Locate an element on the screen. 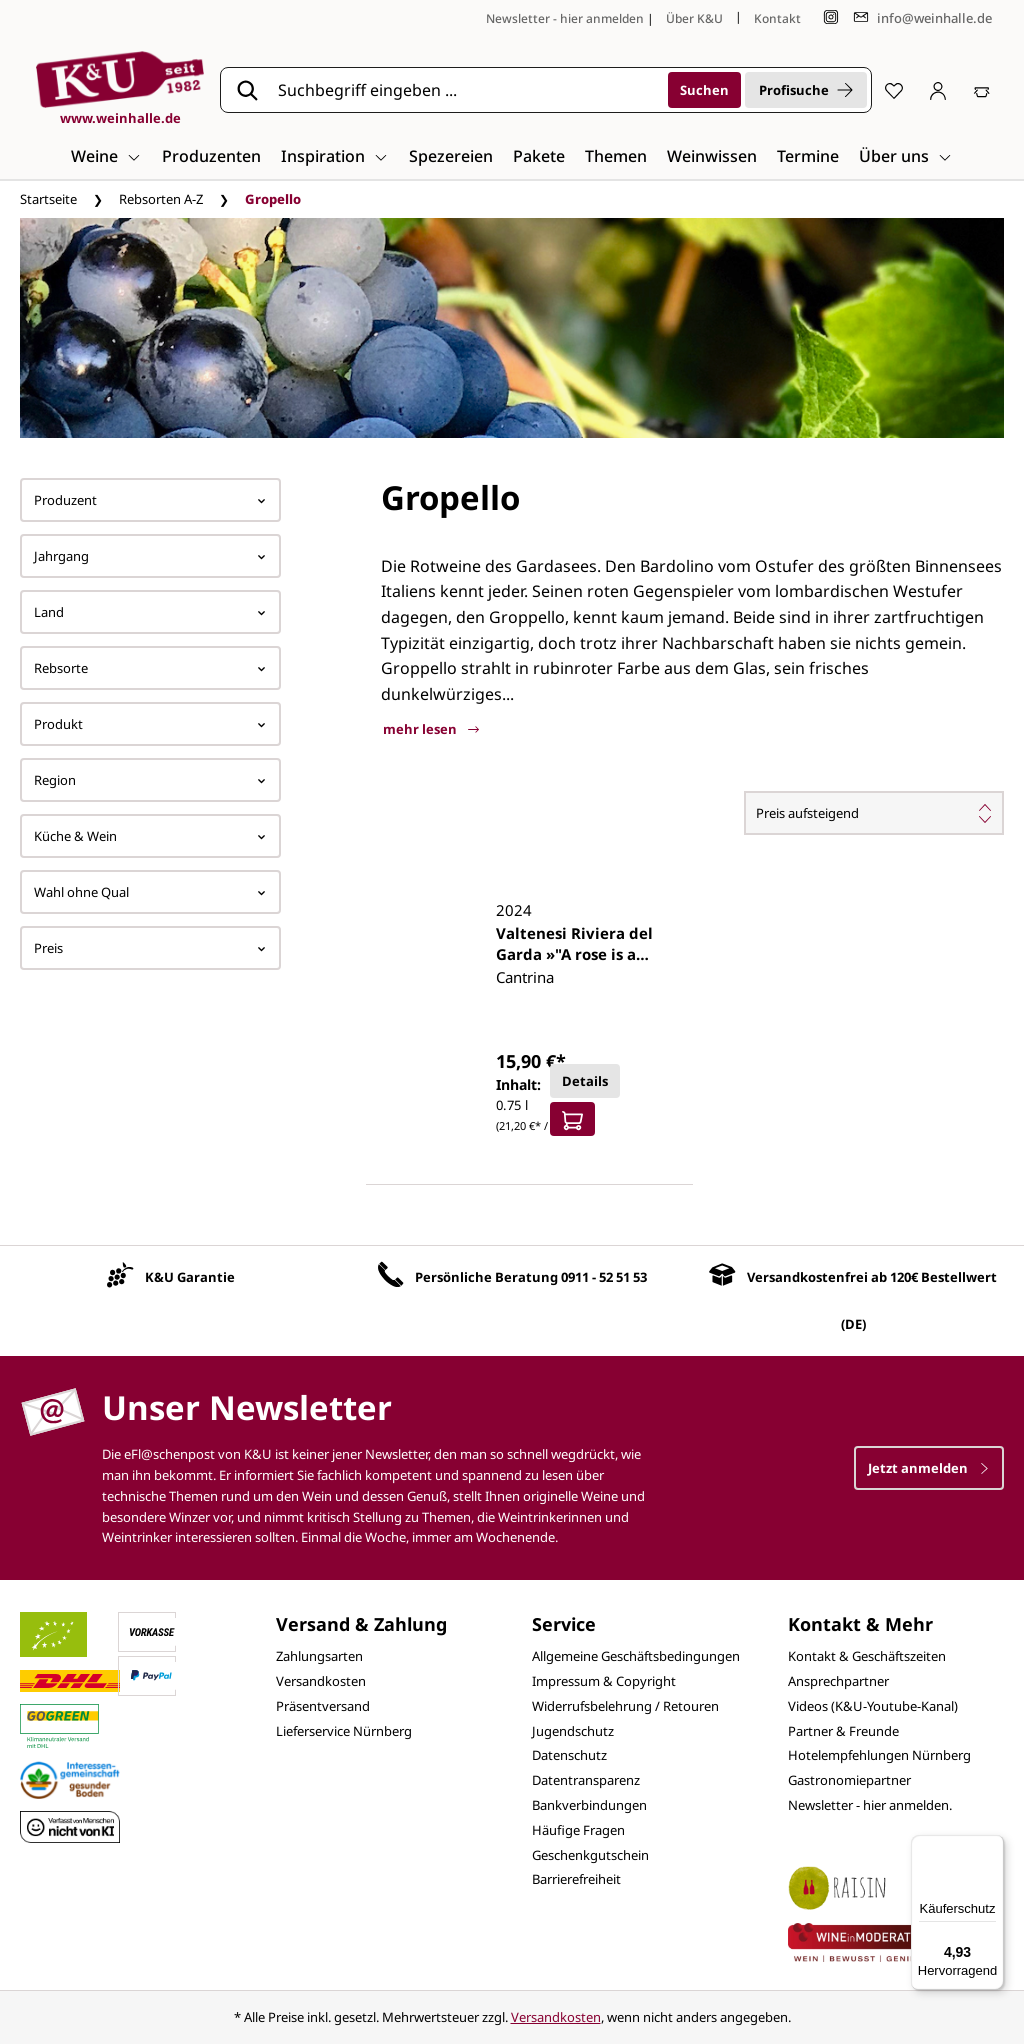 Image resolution: width=1024 pixels, height=2044 pixels. Bankverbindungen is located at coordinates (589, 1805).